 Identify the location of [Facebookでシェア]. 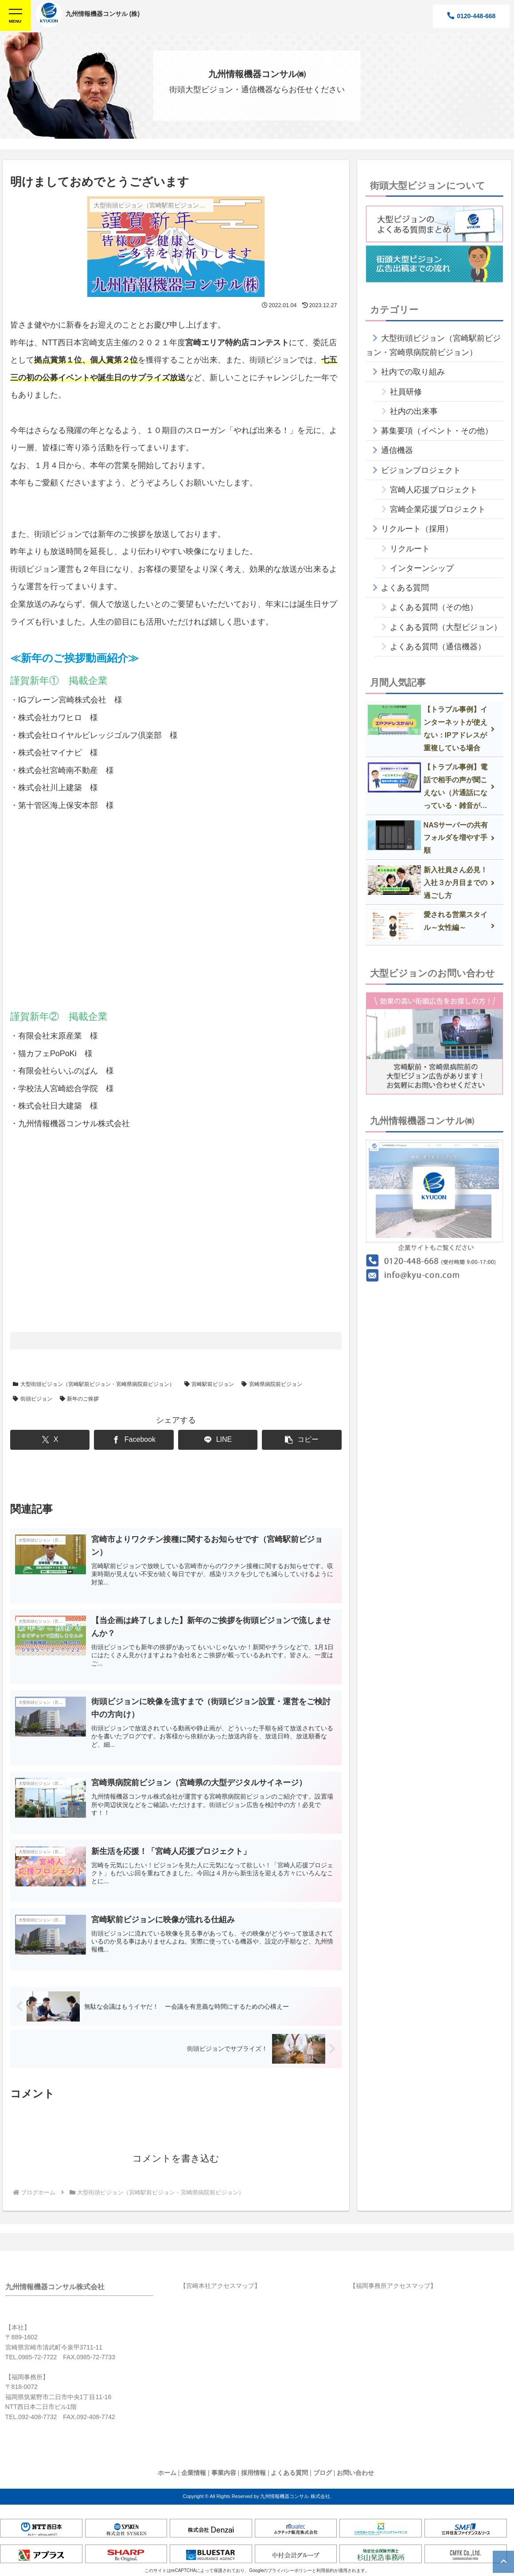
(133, 1440).